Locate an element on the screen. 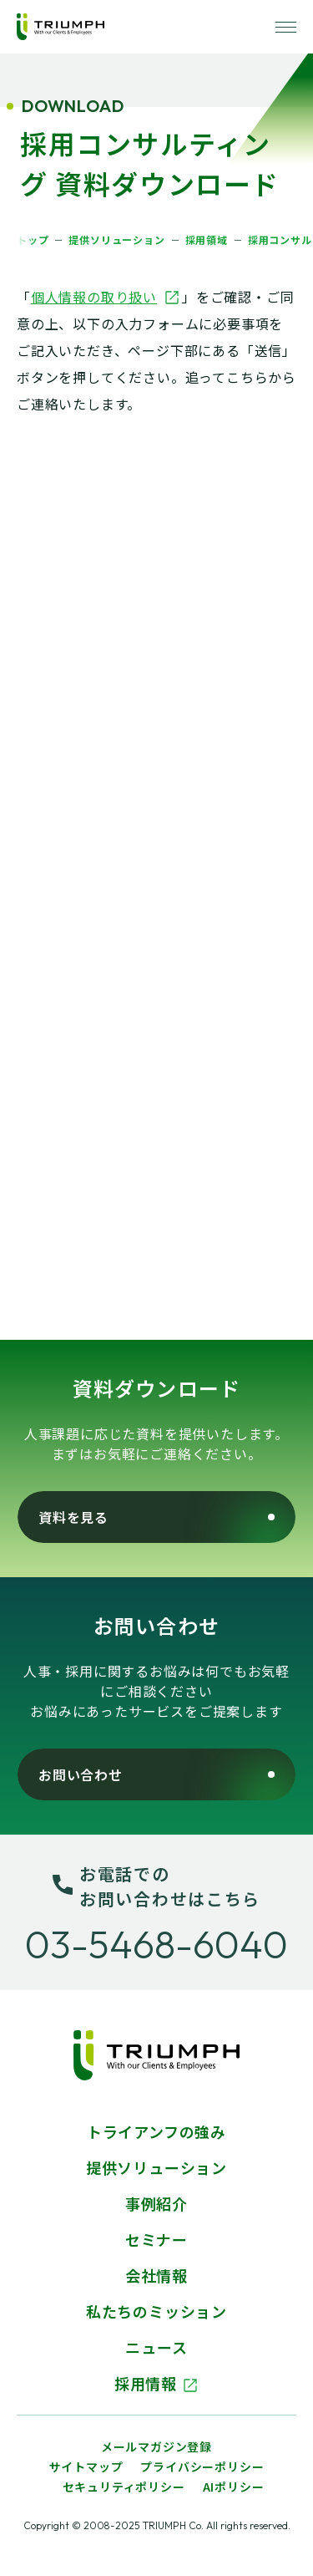 This screenshot has height=2576, width=313. 事例紹介 is located at coordinates (156, 2203).